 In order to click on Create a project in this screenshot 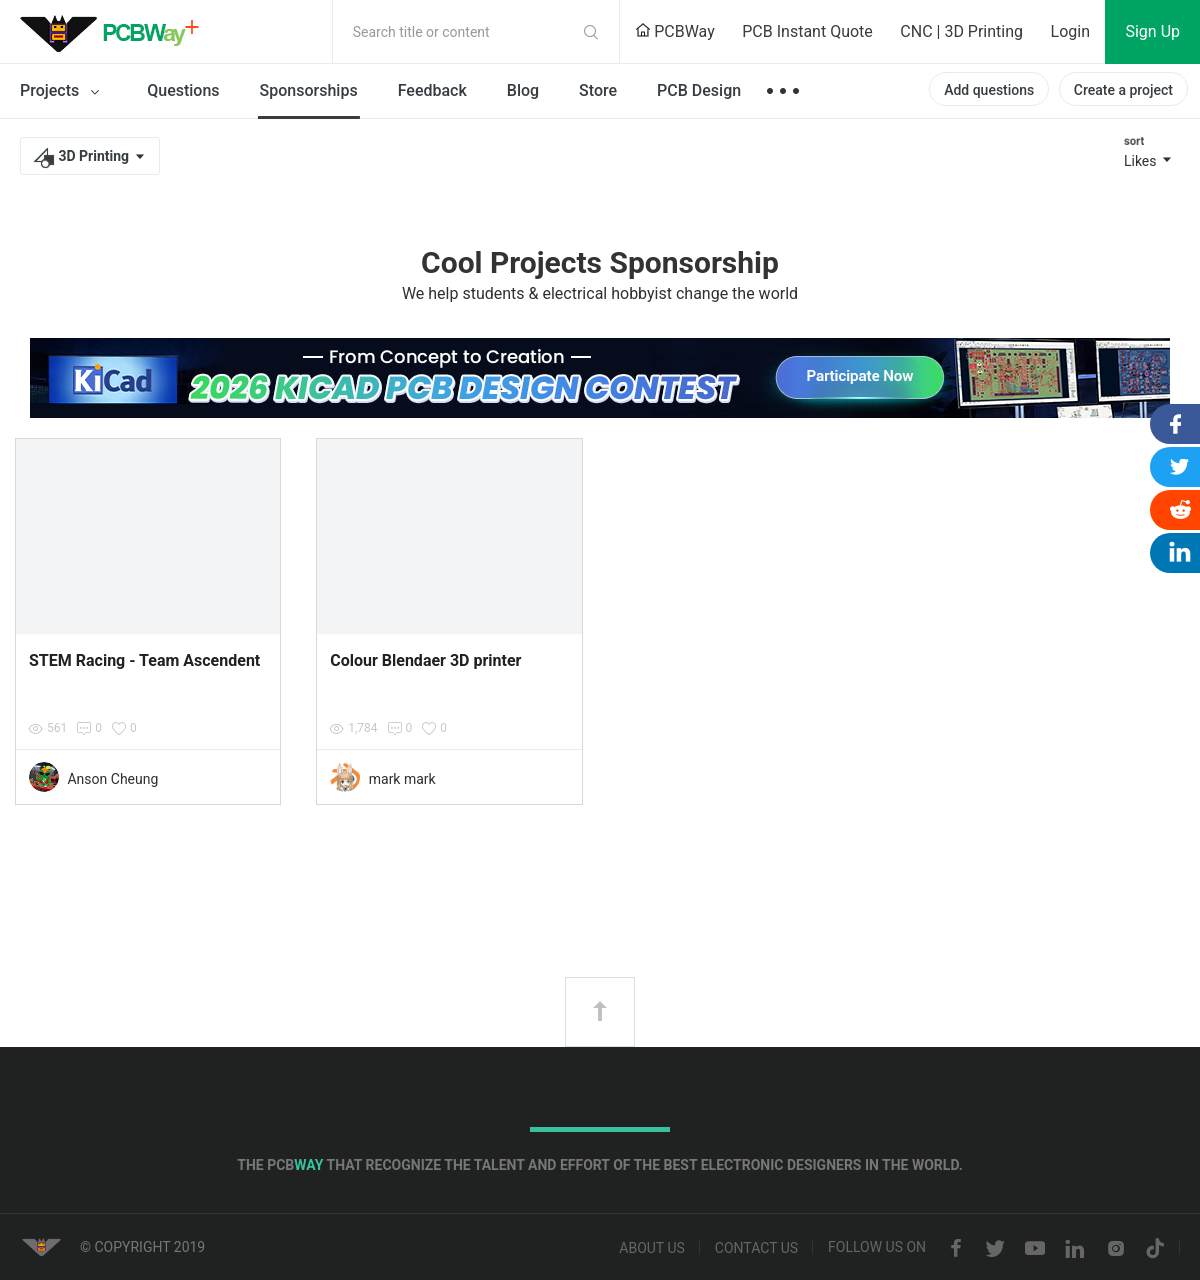, I will do `click(1123, 90)`.